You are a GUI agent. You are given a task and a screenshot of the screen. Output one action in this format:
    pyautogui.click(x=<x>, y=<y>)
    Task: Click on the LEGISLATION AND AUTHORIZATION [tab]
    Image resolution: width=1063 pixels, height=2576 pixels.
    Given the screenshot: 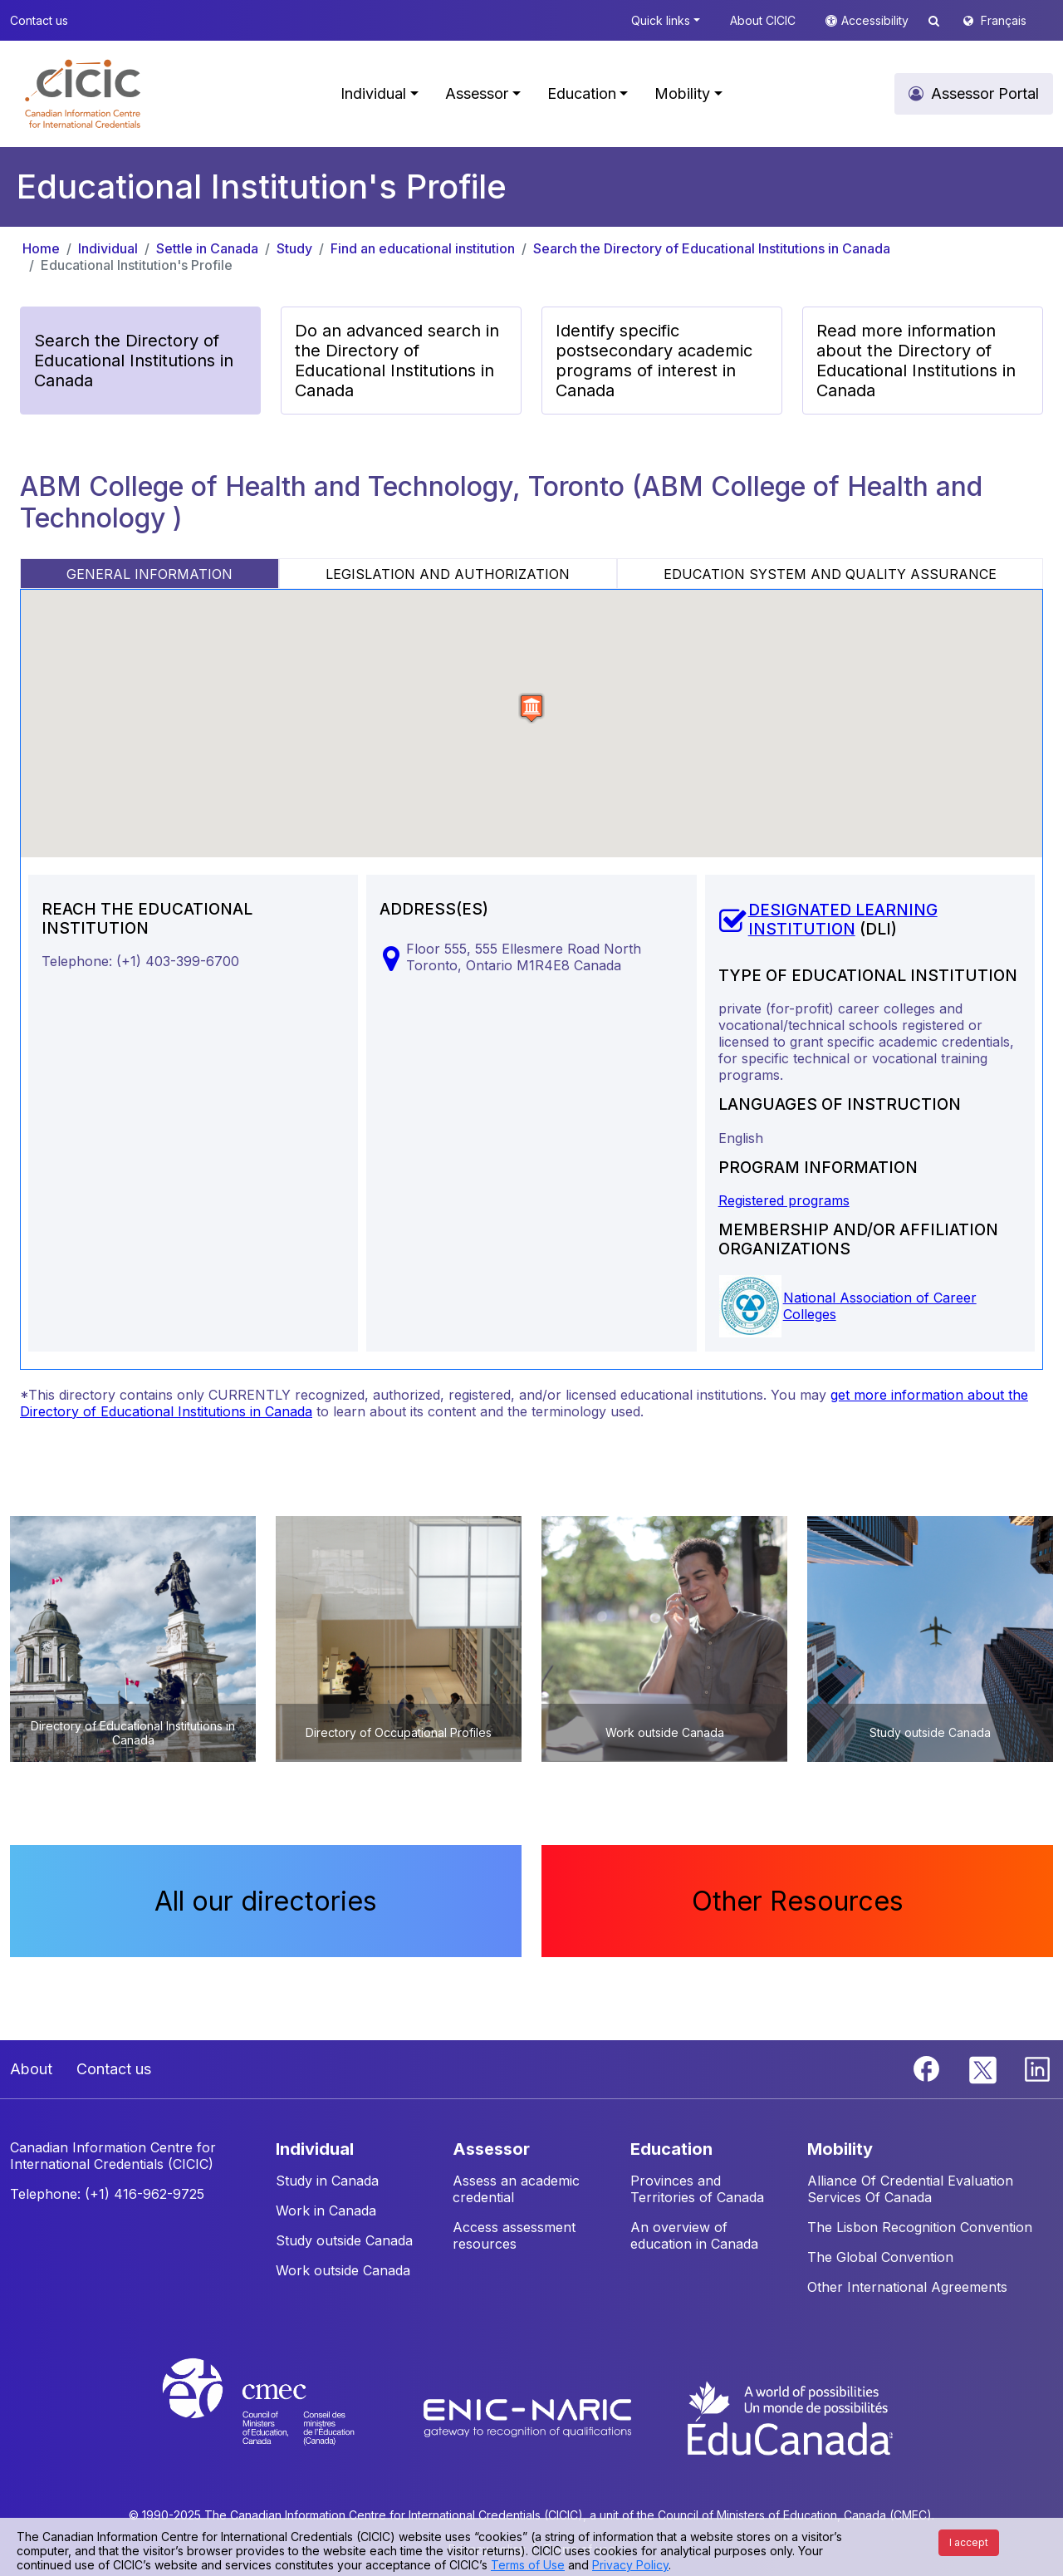 What is the action you would take?
    pyautogui.click(x=448, y=574)
    